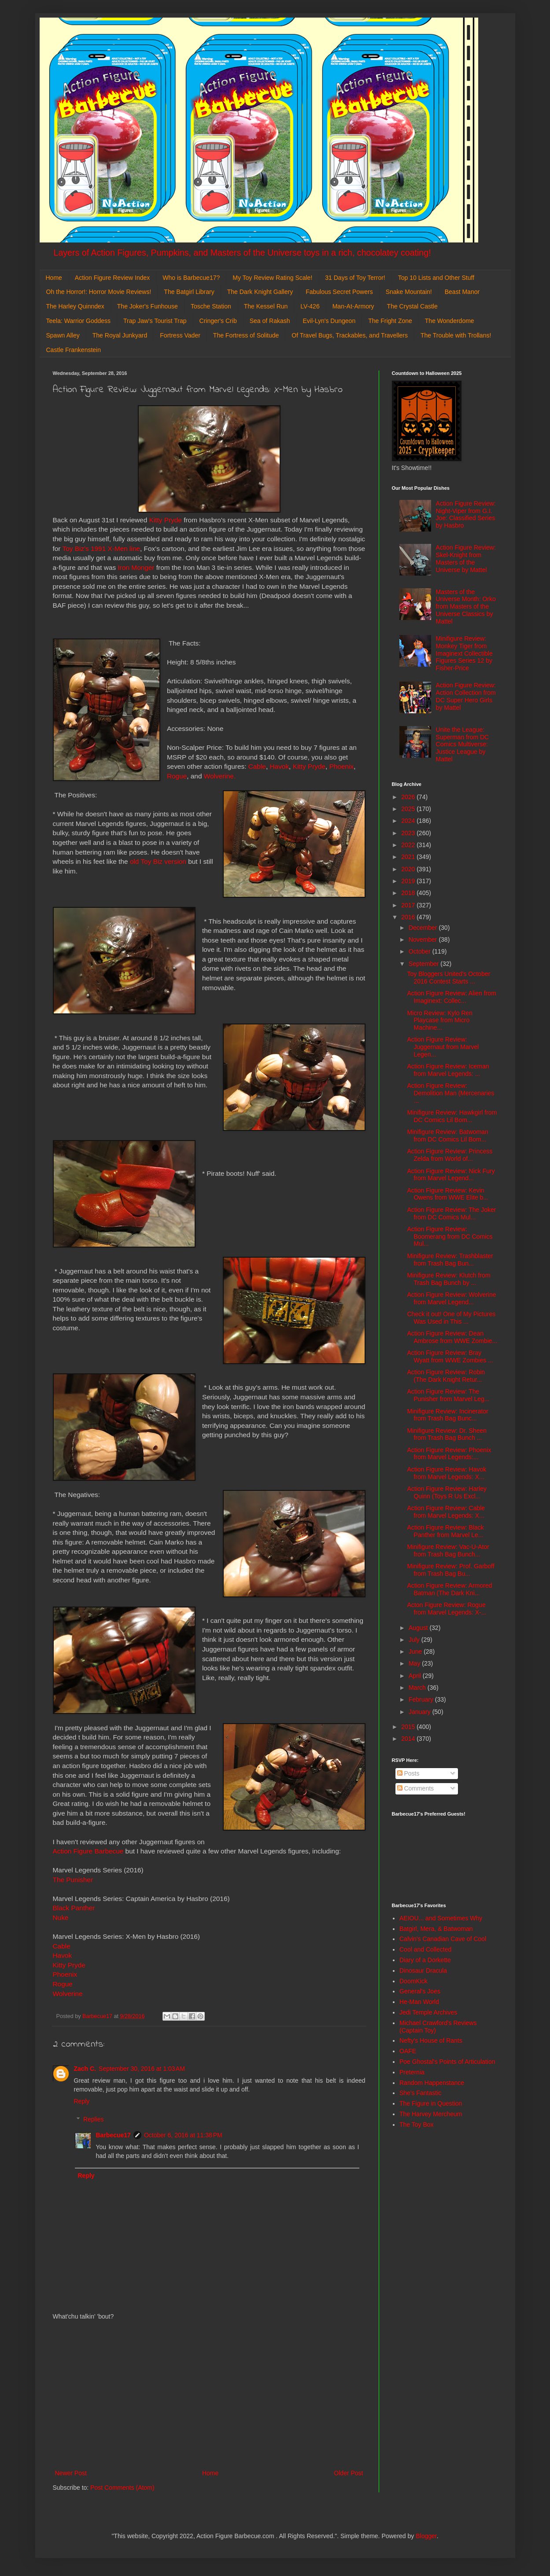 This screenshot has width=550, height=2576. What do you see at coordinates (54, 277) in the screenshot?
I see `Home` at bounding box center [54, 277].